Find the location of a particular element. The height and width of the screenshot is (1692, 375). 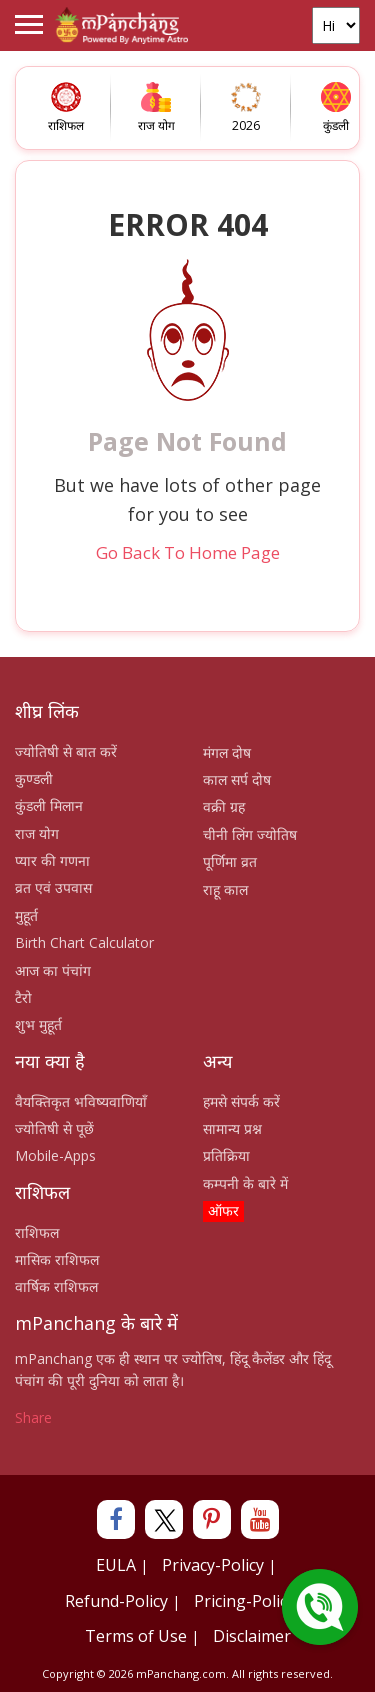

प्यार की गणना is located at coordinates (52, 860).